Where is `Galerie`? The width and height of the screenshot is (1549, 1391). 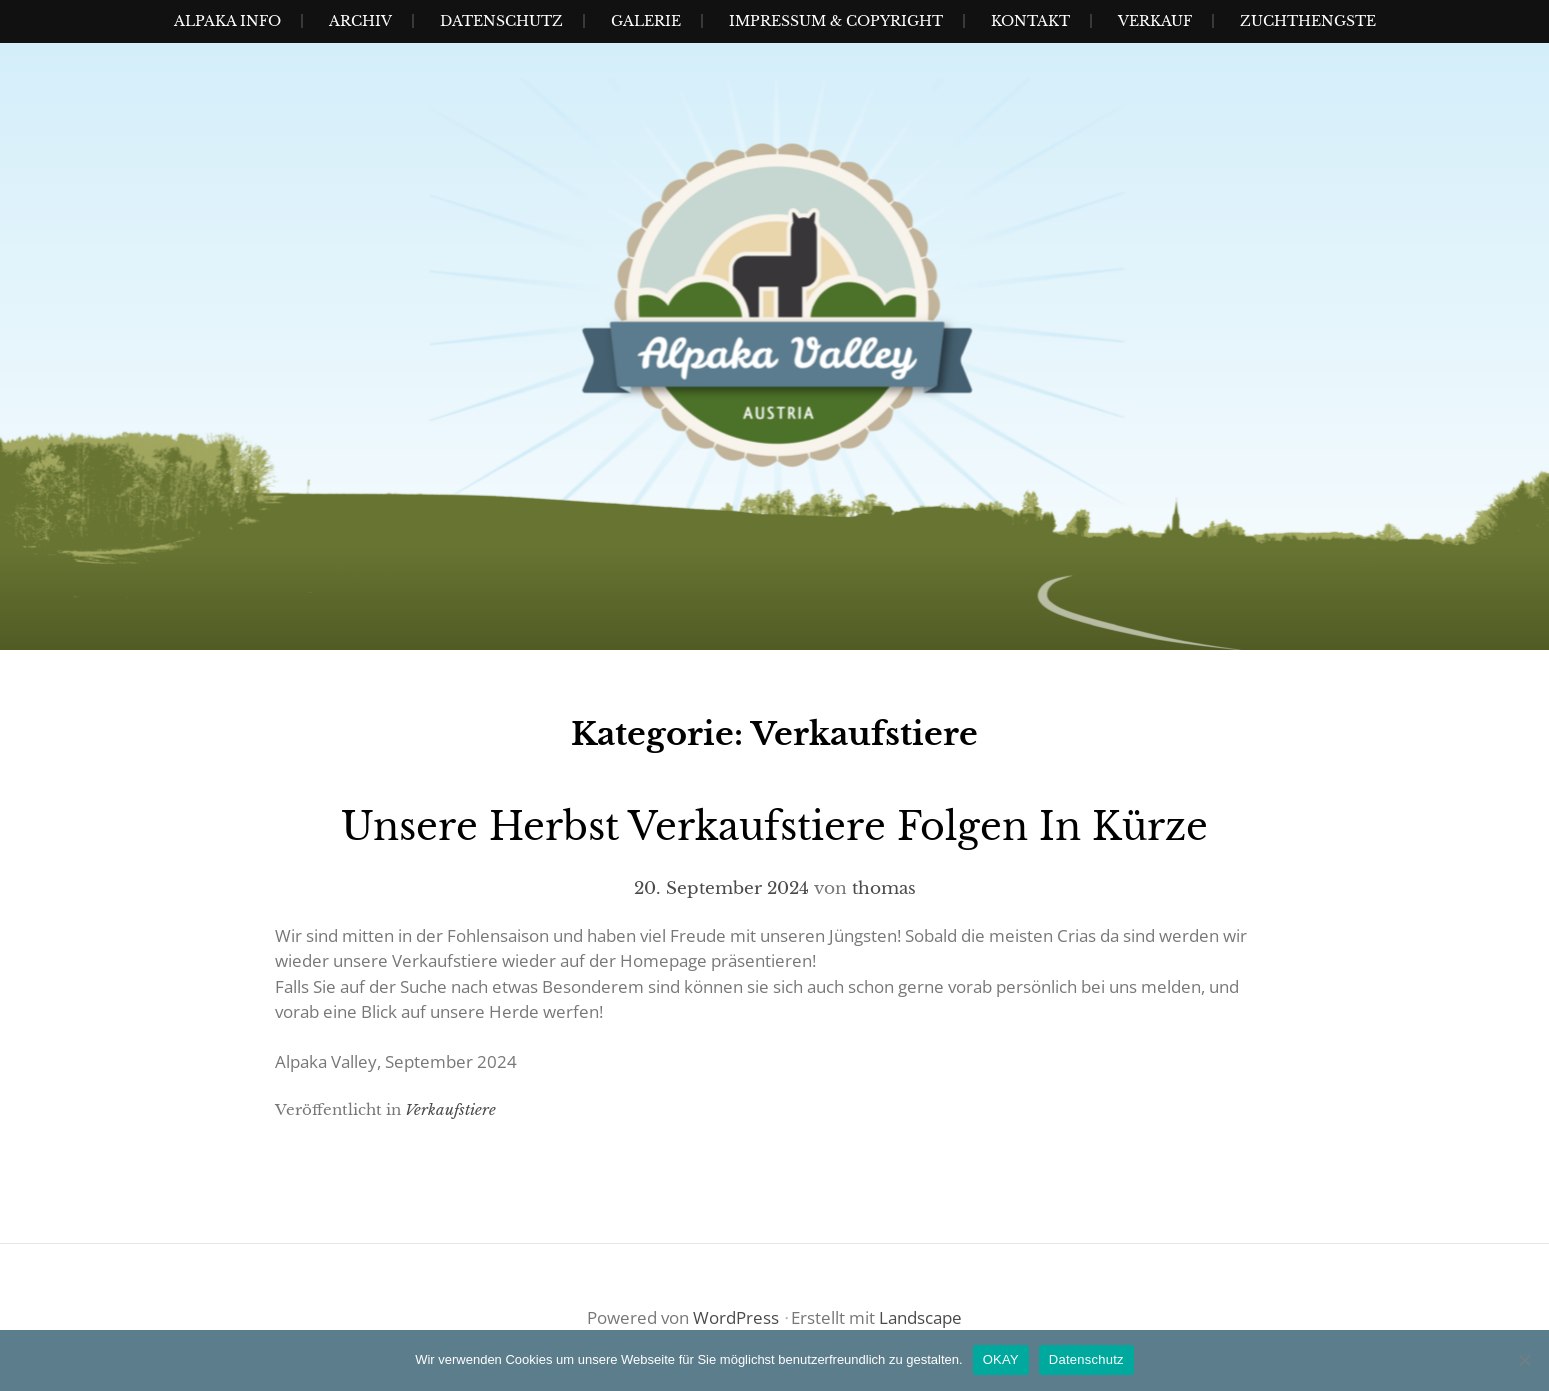 Galerie is located at coordinates (646, 21).